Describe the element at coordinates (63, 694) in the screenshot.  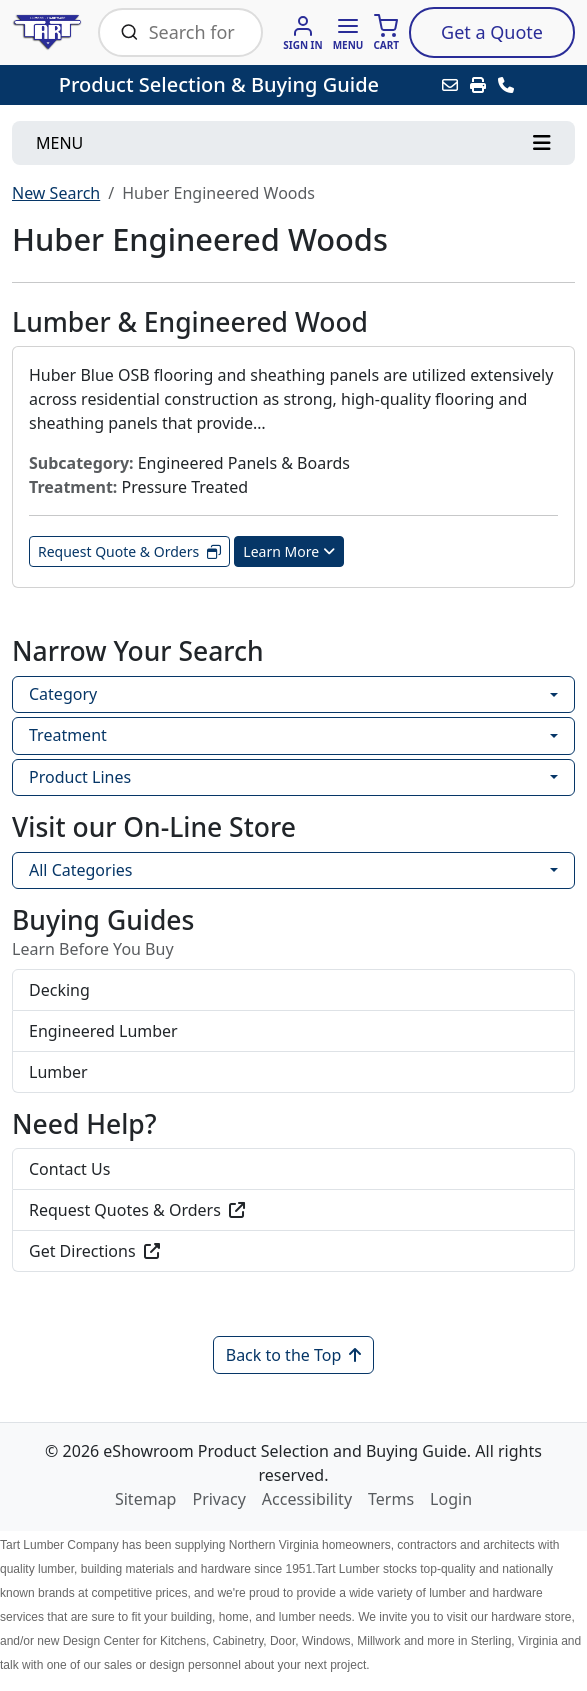
I see `Category` at that location.